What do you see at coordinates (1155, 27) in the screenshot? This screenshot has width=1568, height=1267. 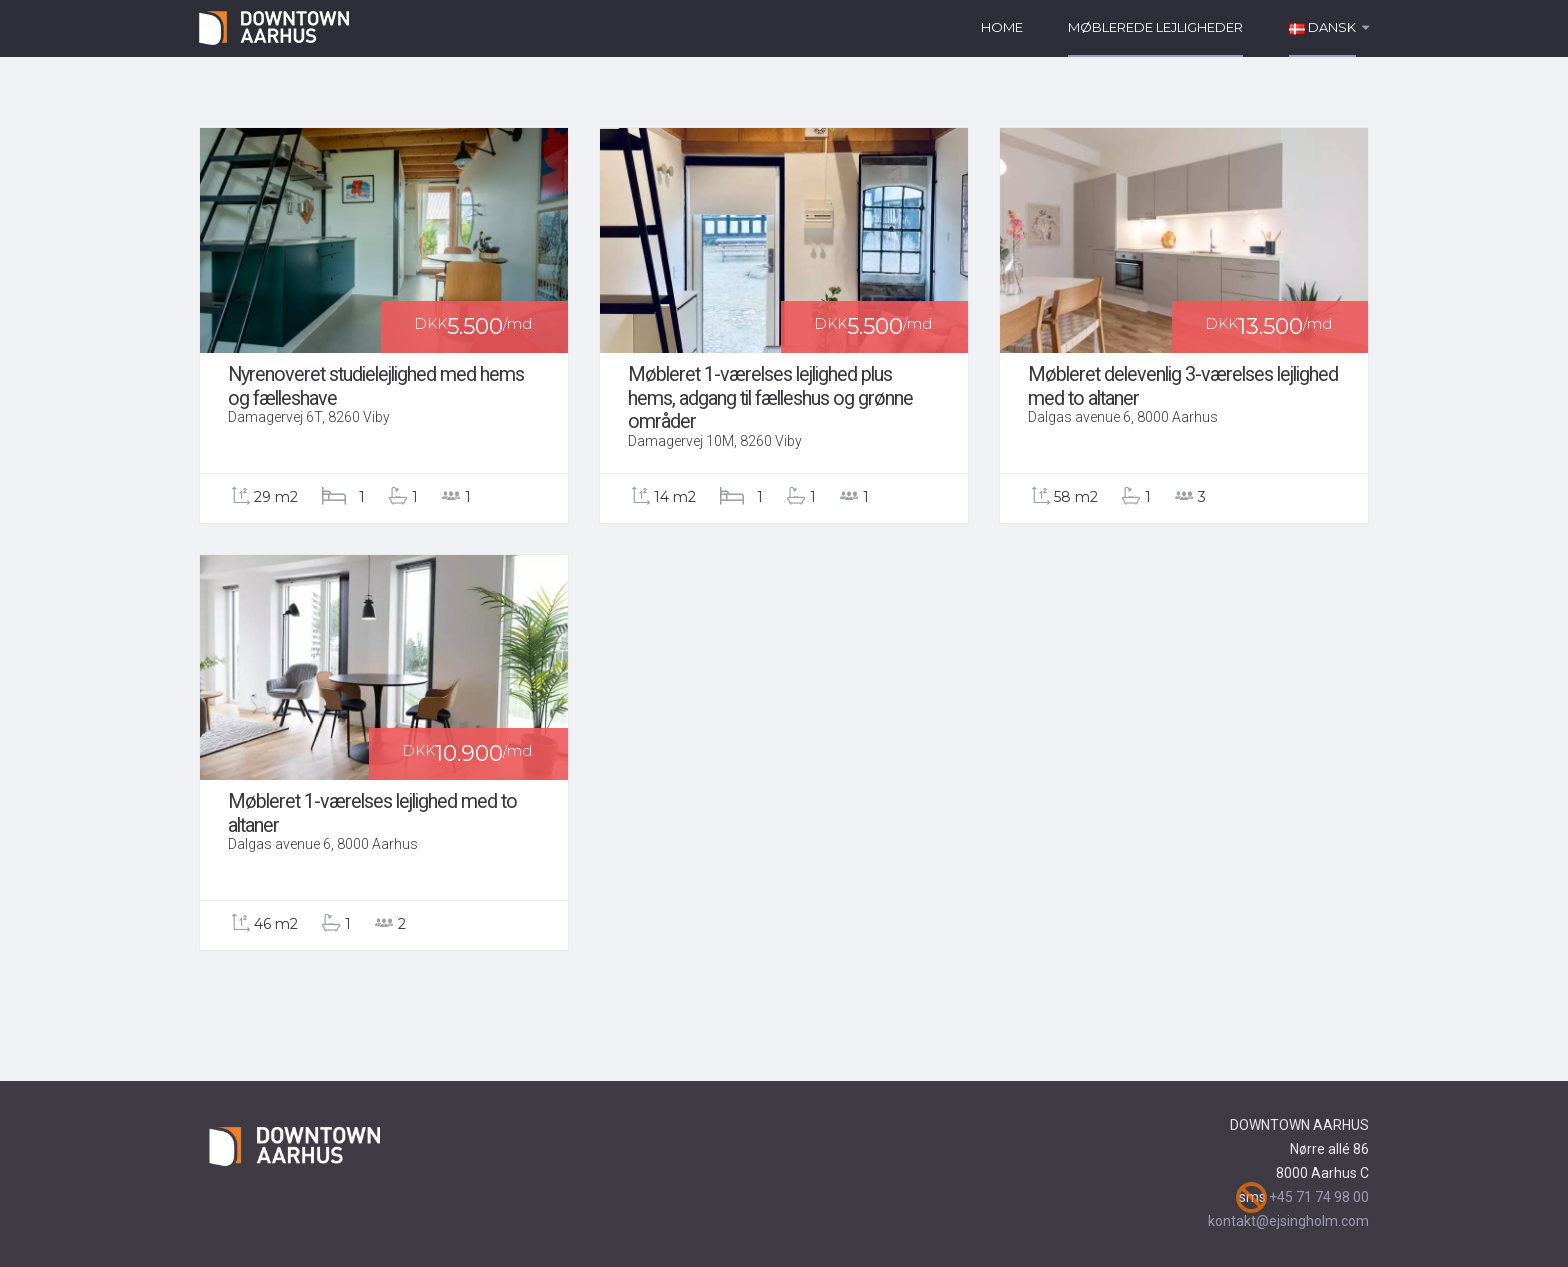 I see `Møblerede lejligheder` at bounding box center [1155, 27].